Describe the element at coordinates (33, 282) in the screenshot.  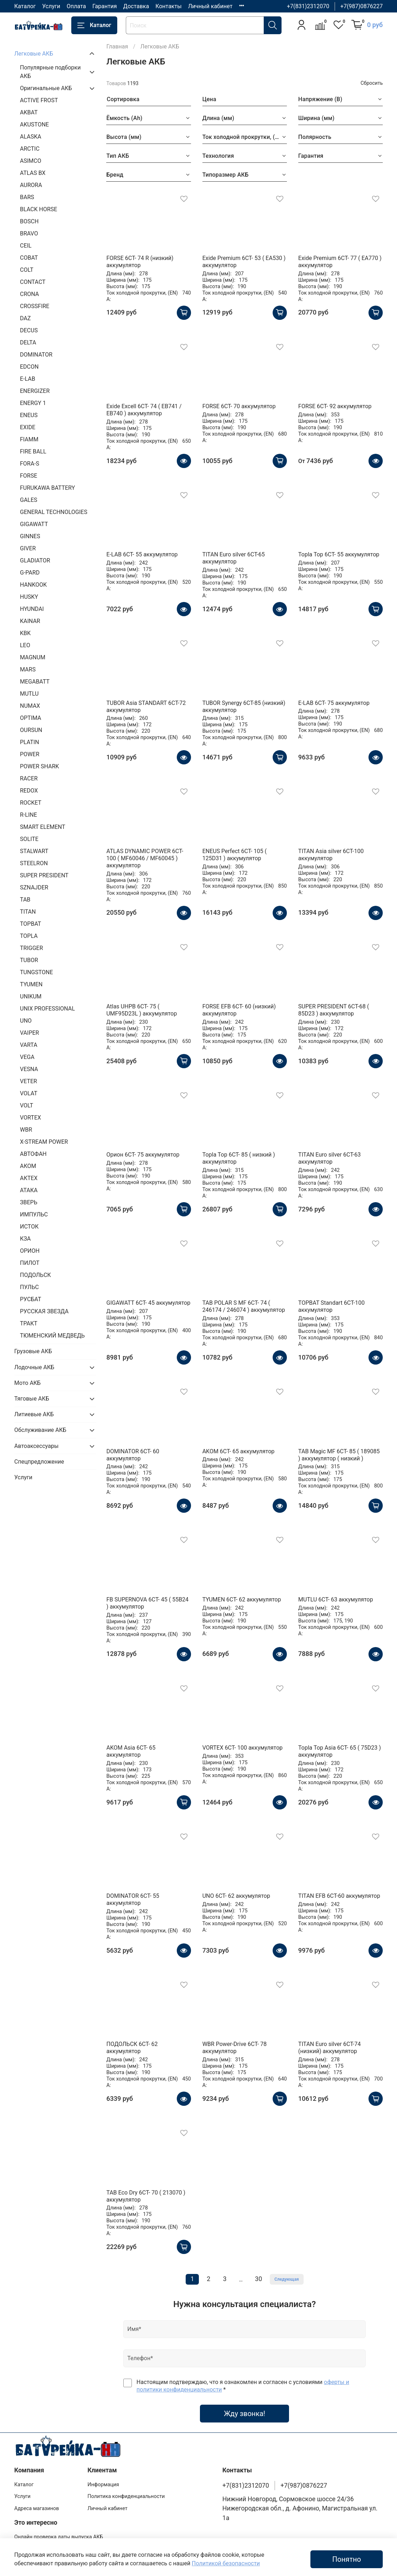
I see `CONTACT` at that location.